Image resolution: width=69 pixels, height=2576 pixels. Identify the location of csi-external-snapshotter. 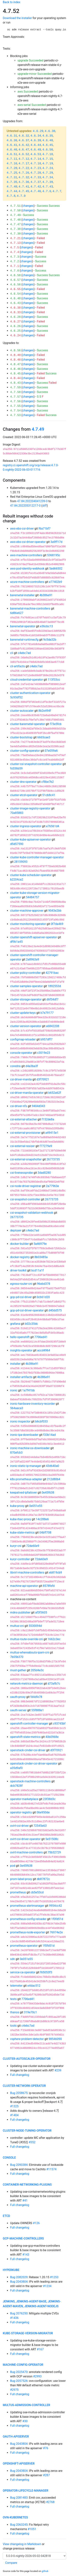
(26, 1159).